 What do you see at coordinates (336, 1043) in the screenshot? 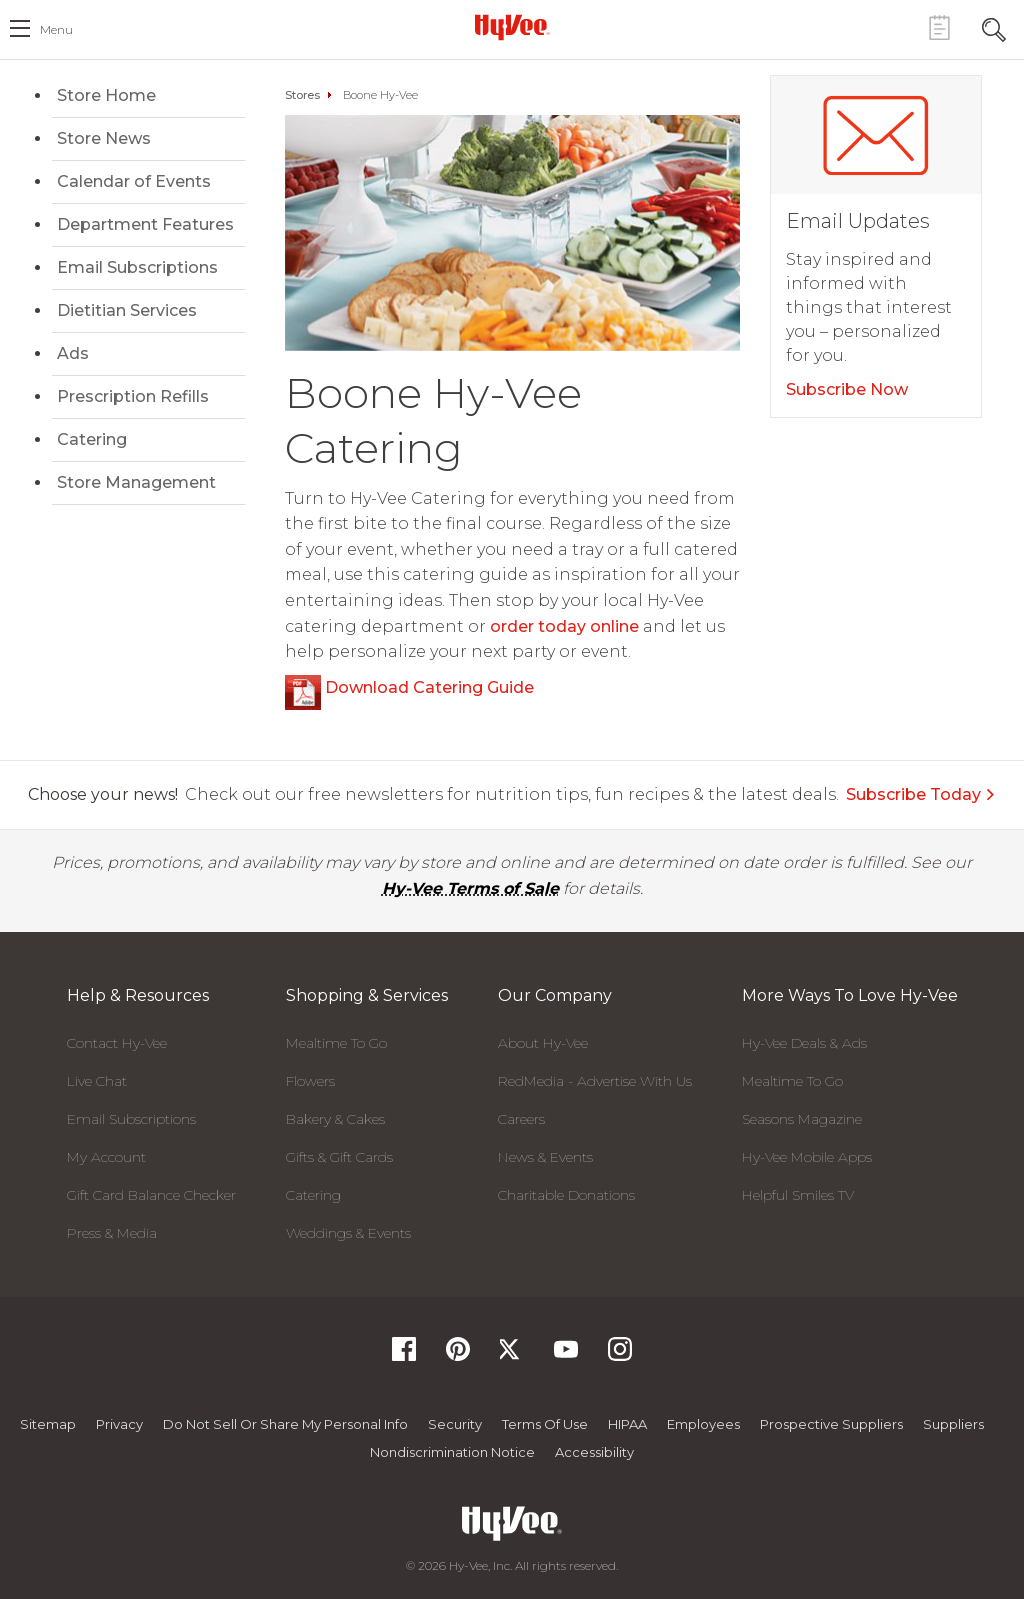
I see `Mealtime To Go` at bounding box center [336, 1043].